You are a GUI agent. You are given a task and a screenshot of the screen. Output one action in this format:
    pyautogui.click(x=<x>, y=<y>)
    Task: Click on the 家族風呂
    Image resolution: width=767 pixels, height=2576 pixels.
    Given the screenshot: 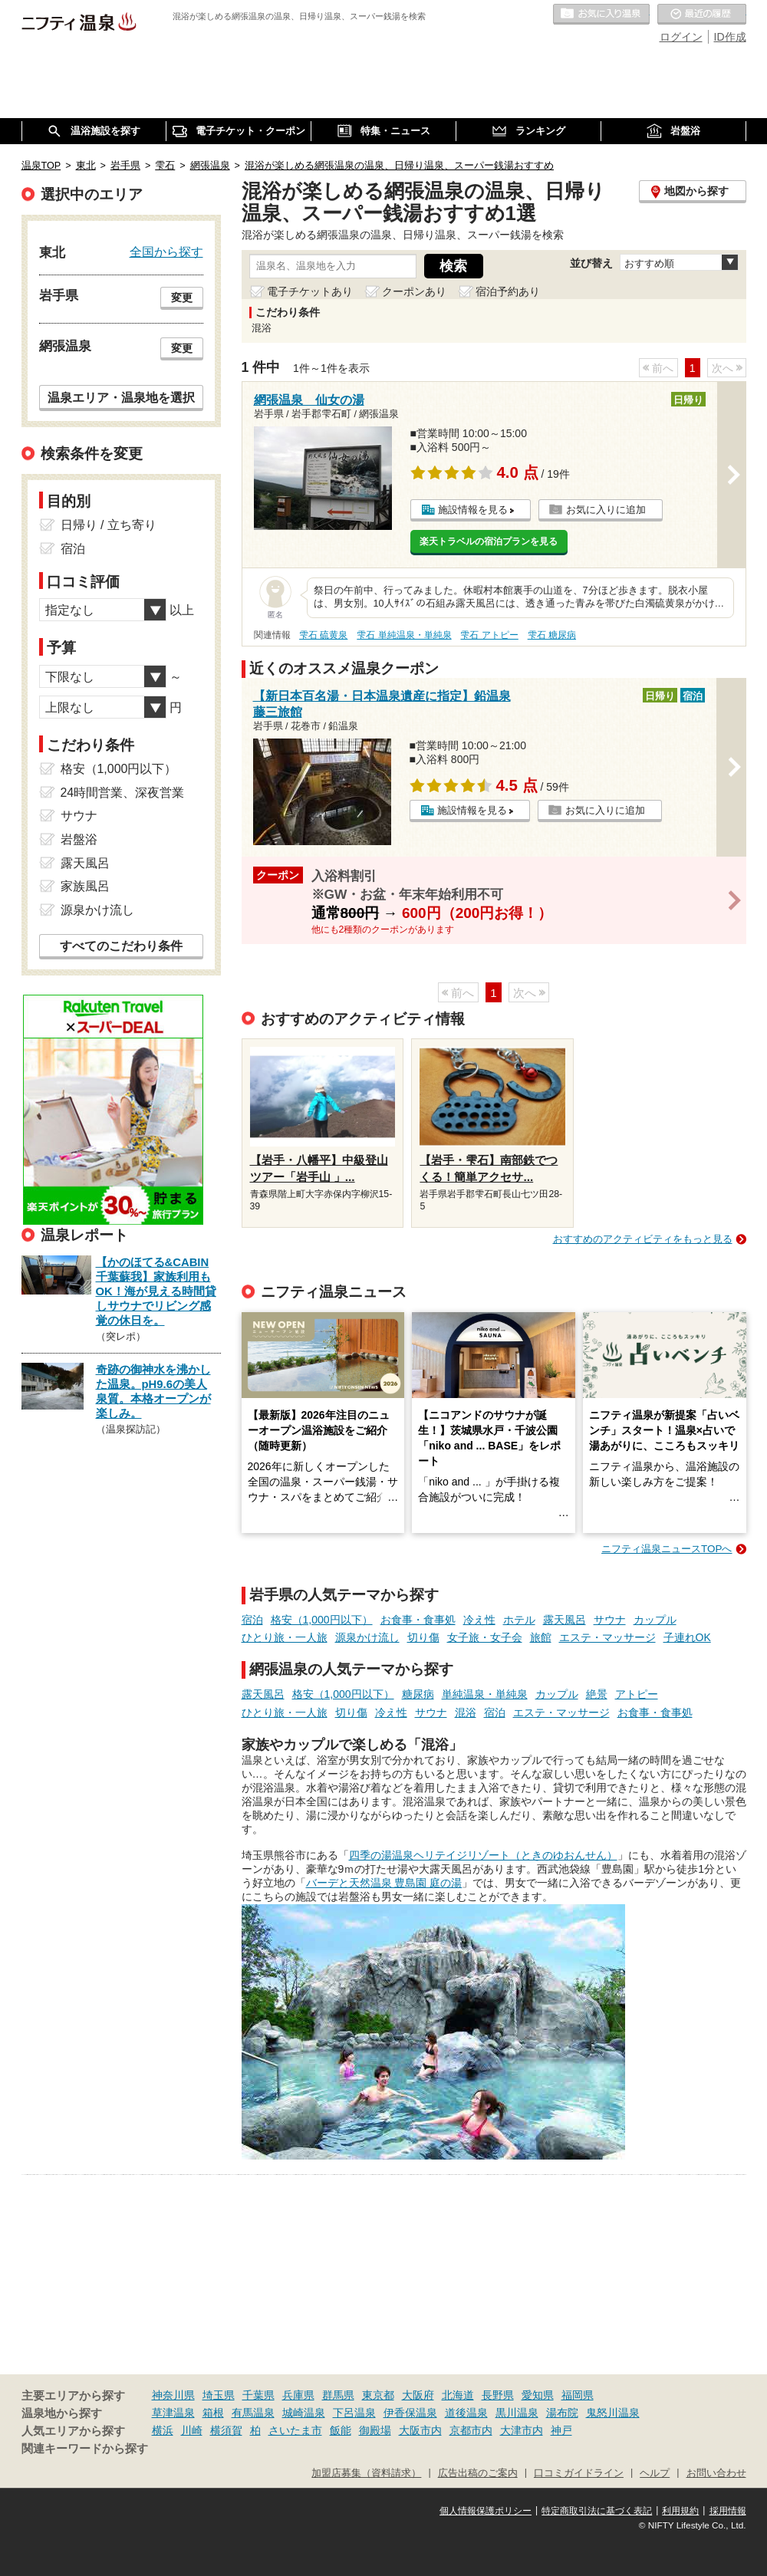 What is the action you would take?
    pyautogui.click(x=85, y=886)
    